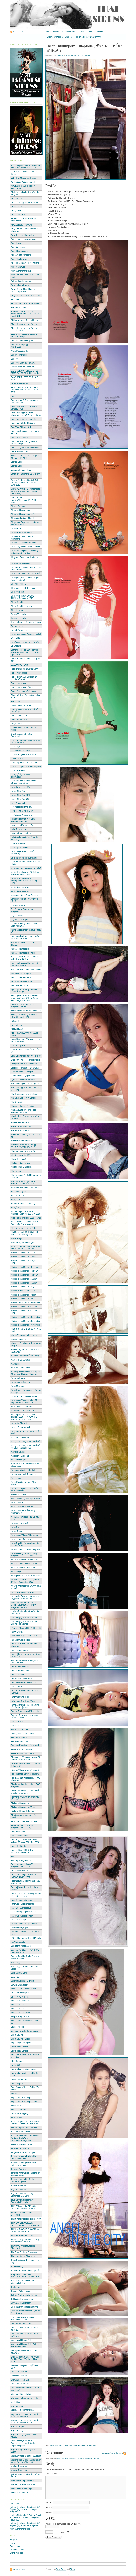 Image resolution: width=136 pixels, height=2576 pixels. I want to click on PAILIN NAKDONTRI - Alure Model, so click(26, 1628).